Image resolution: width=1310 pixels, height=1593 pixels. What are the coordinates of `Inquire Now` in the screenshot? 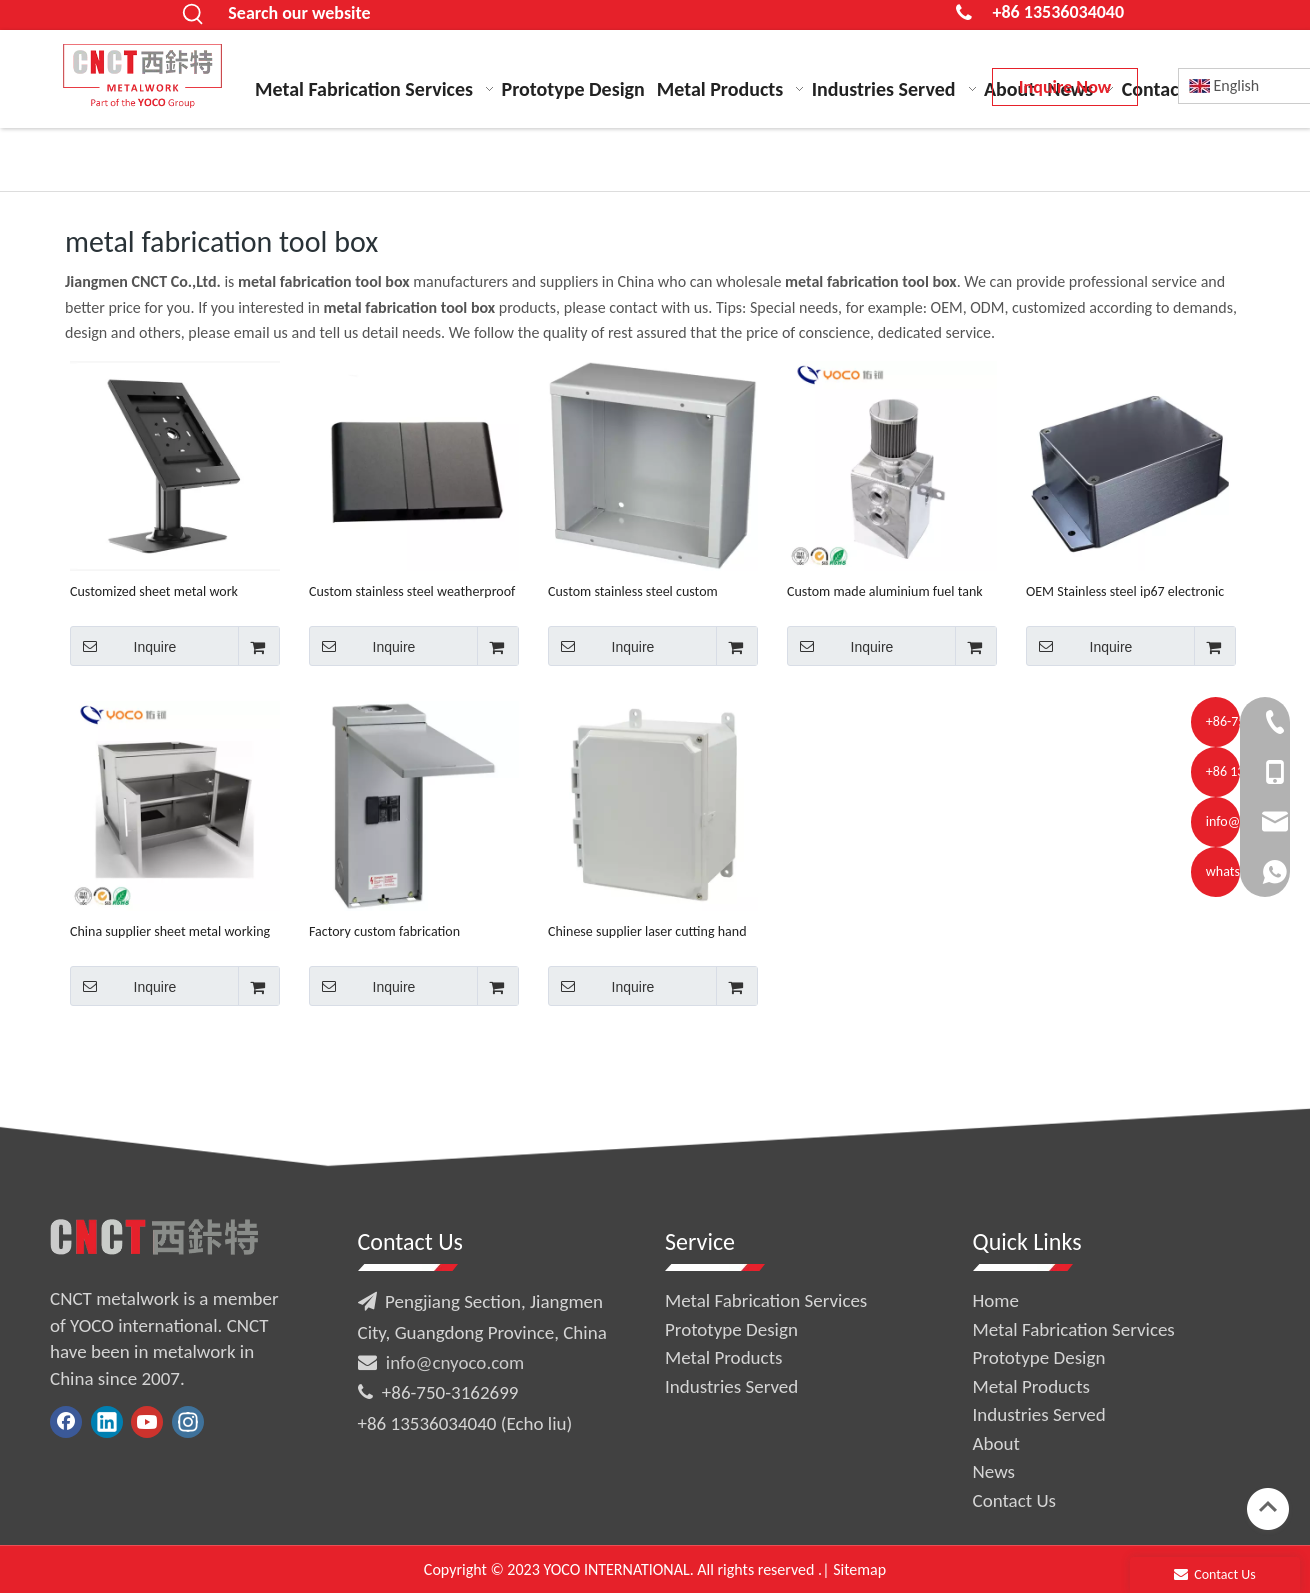 It's located at (1065, 87).